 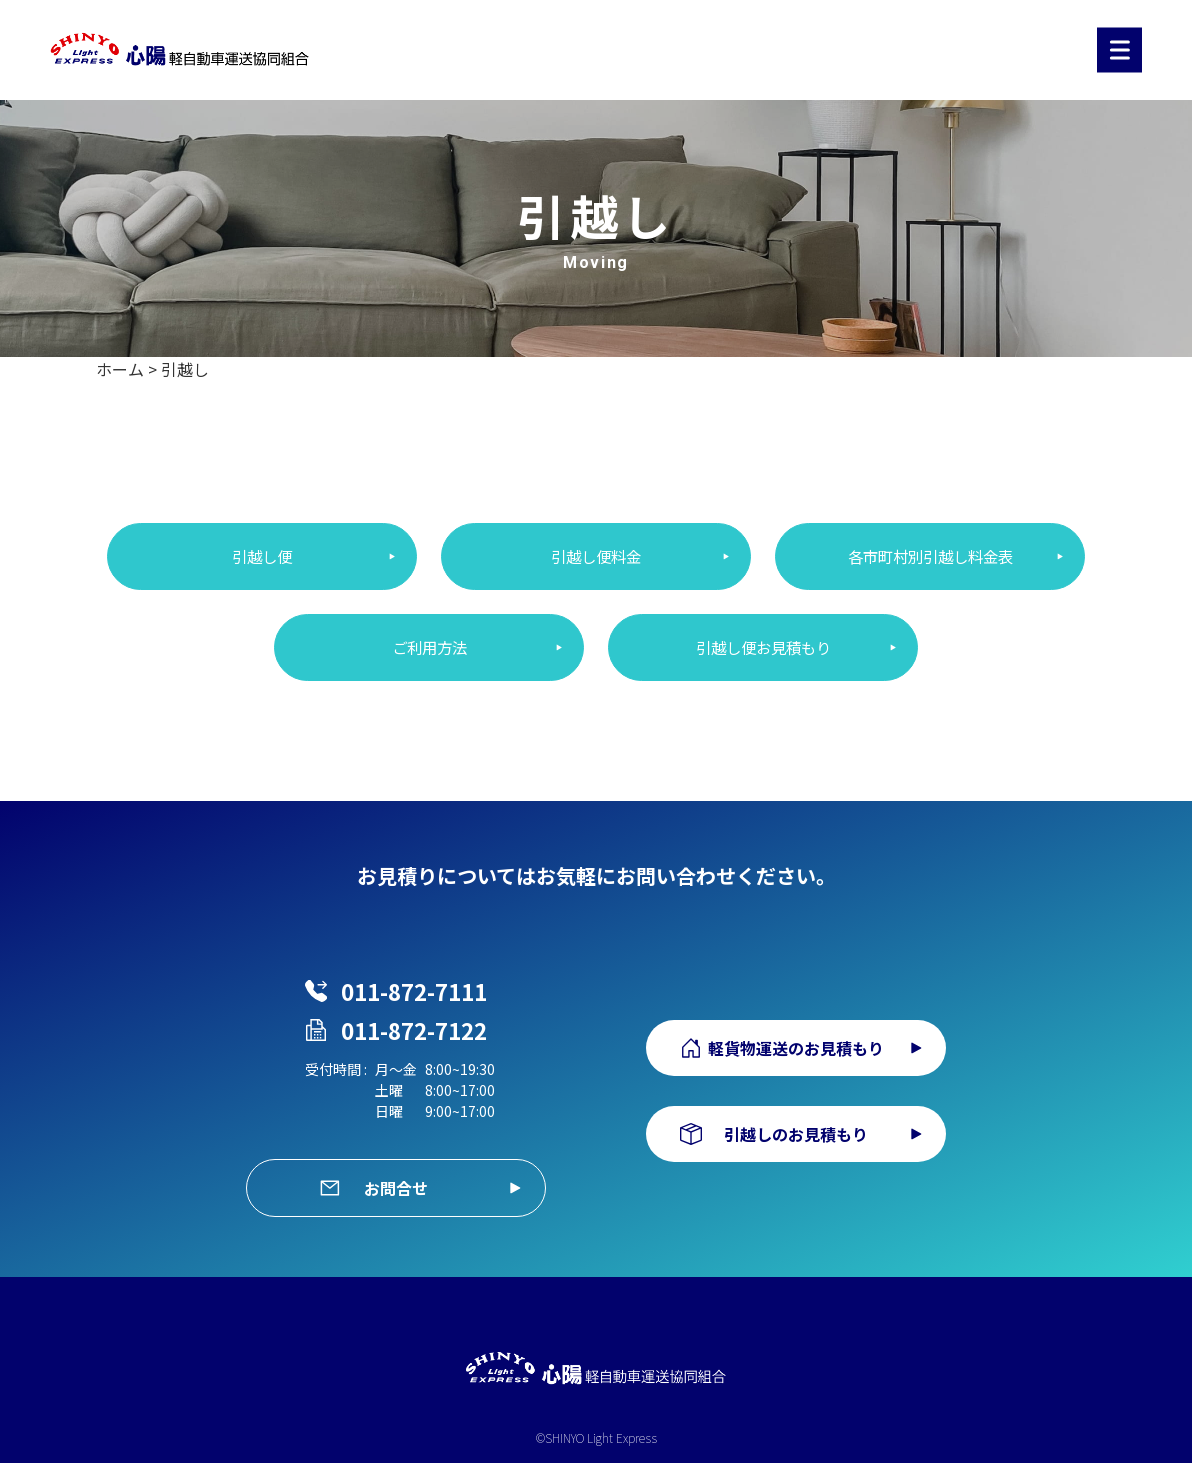 What do you see at coordinates (763, 649) in the screenshot?
I see `引越し便お見積もり` at bounding box center [763, 649].